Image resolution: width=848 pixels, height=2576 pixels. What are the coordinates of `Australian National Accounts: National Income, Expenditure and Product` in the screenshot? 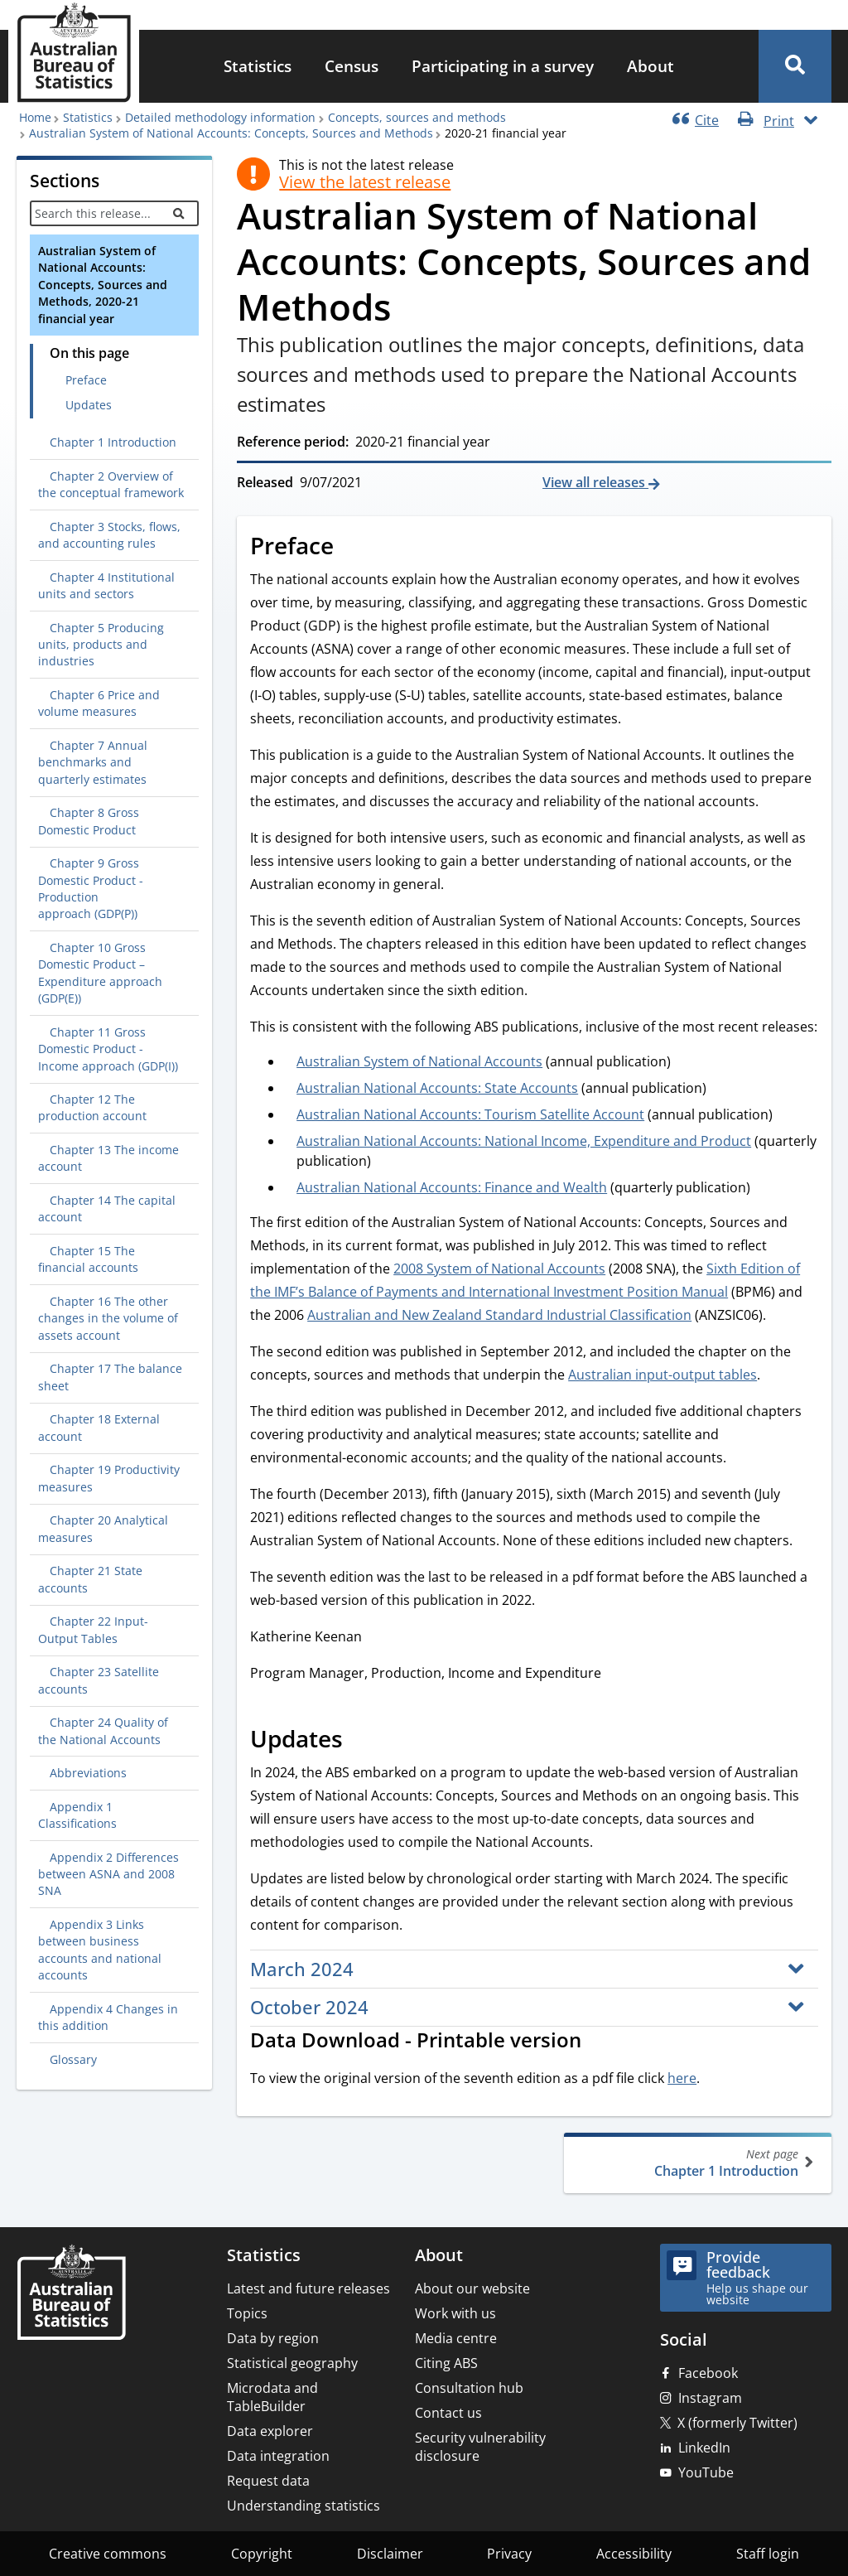 It's located at (523, 1141).